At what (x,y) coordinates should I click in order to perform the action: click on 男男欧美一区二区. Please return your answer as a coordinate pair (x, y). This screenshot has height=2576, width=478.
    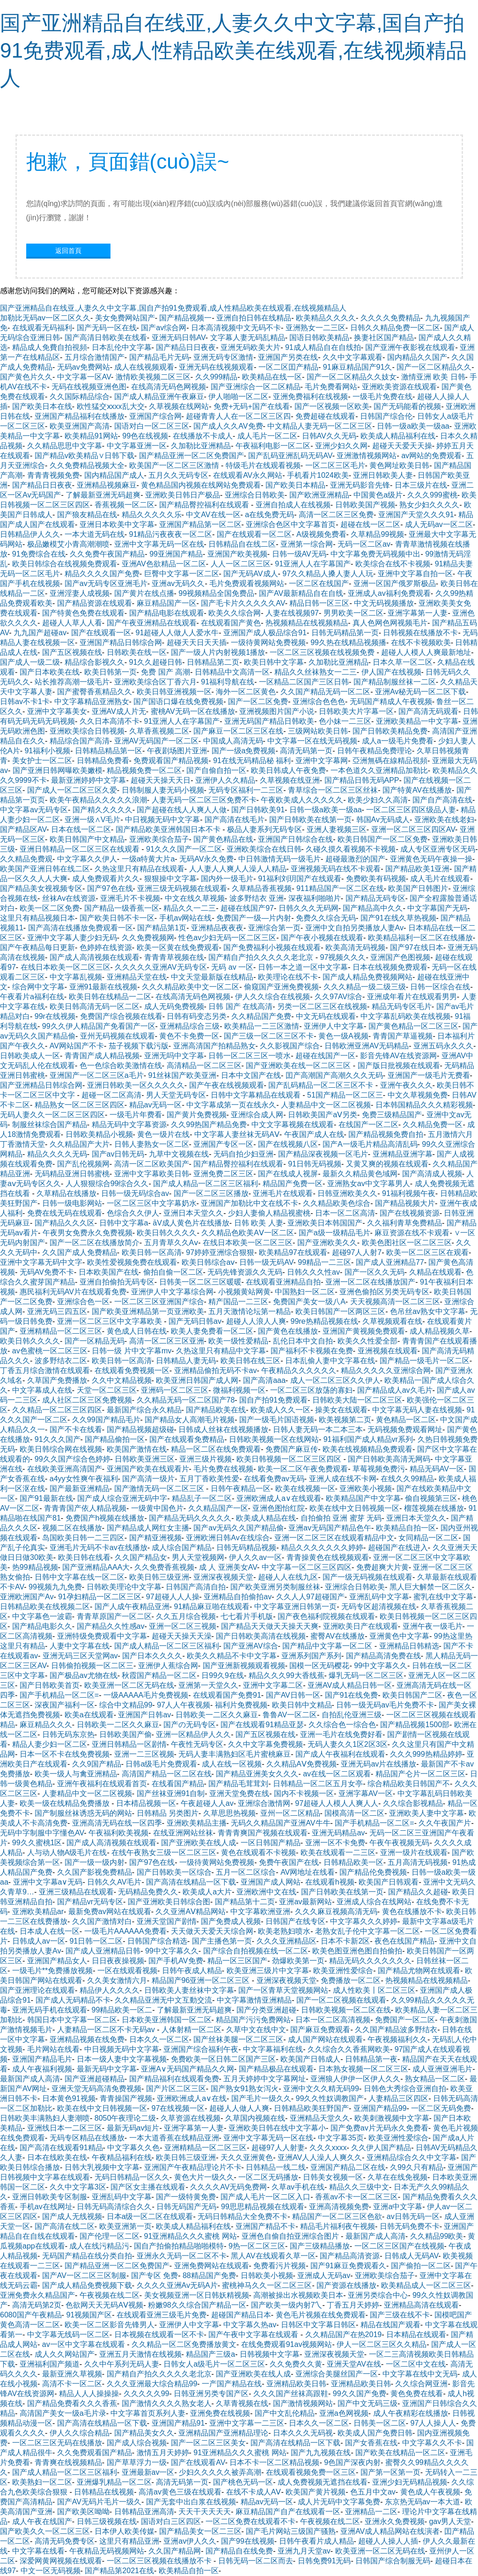
    Looking at the image, I should click on (353, 613).